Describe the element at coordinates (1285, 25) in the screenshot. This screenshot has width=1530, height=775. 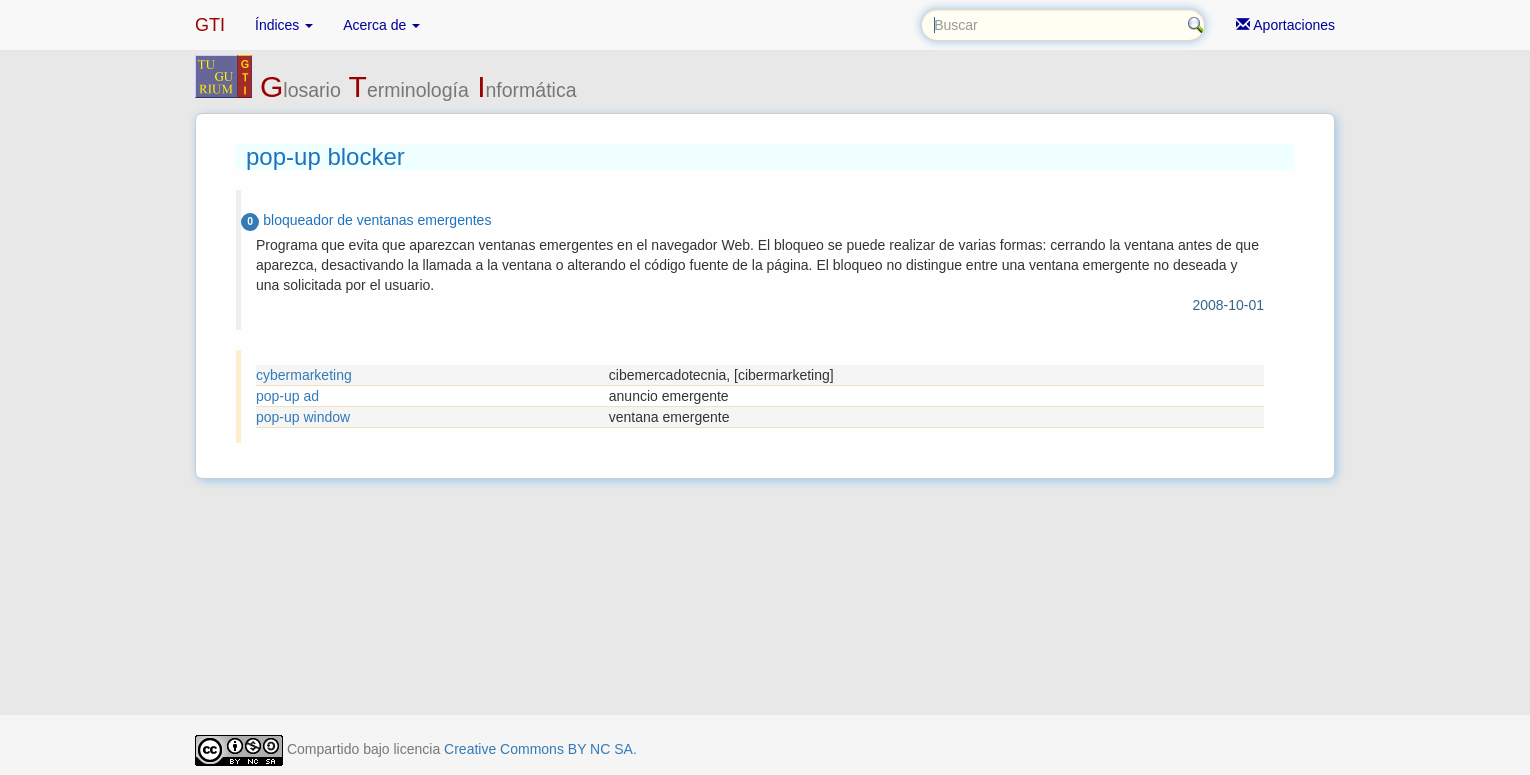
I see `Aportaciones` at that location.